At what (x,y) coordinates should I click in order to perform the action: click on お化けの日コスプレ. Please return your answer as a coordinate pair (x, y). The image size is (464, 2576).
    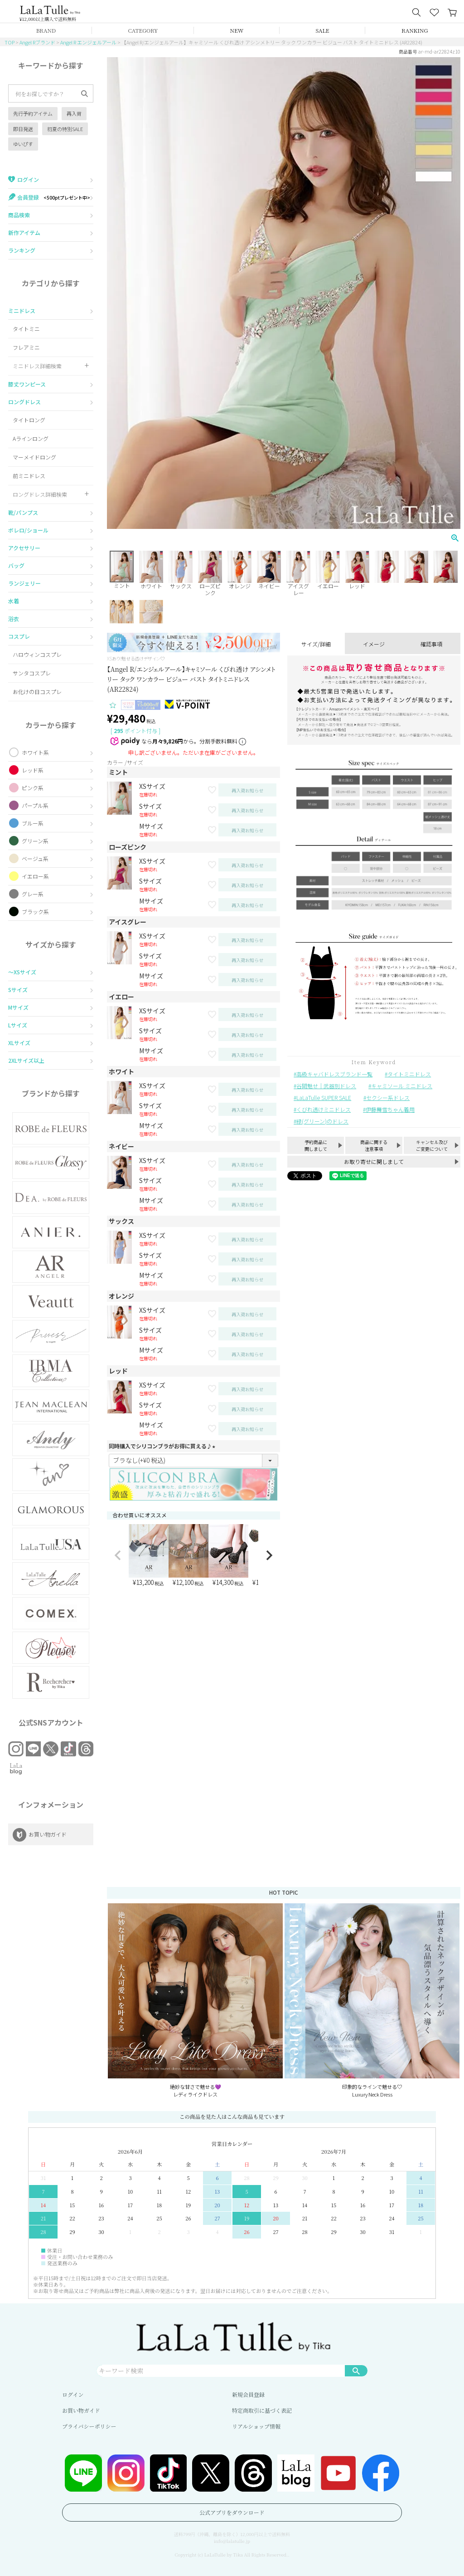
    Looking at the image, I should click on (37, 691).